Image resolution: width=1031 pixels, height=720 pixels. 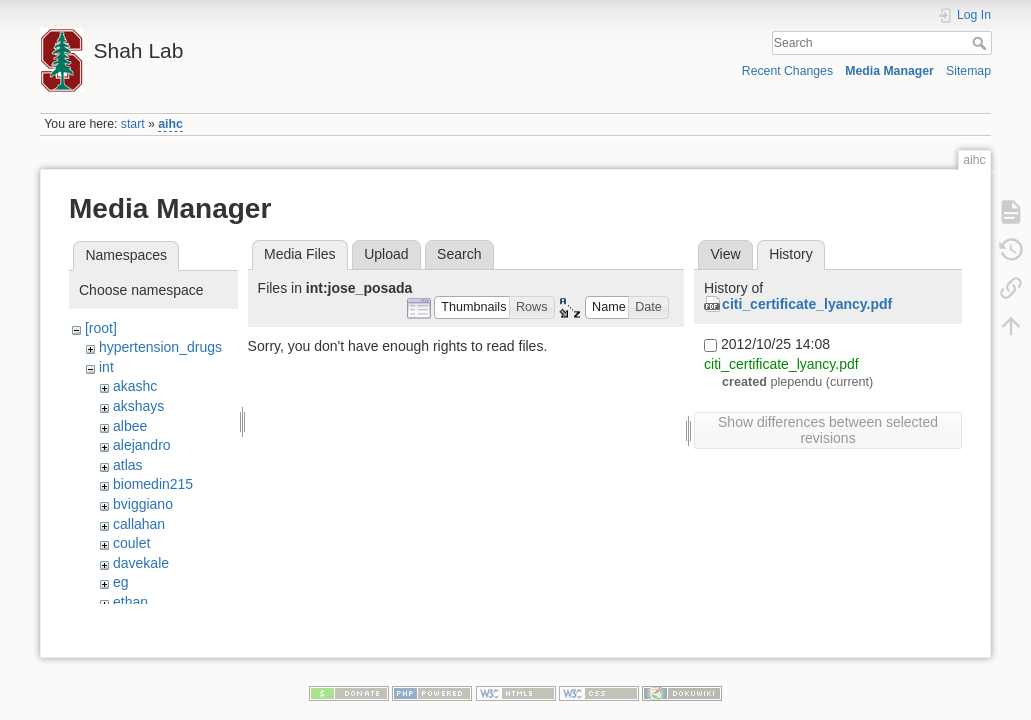 I want to click on Recent Changes, so click(x=787, y=71).